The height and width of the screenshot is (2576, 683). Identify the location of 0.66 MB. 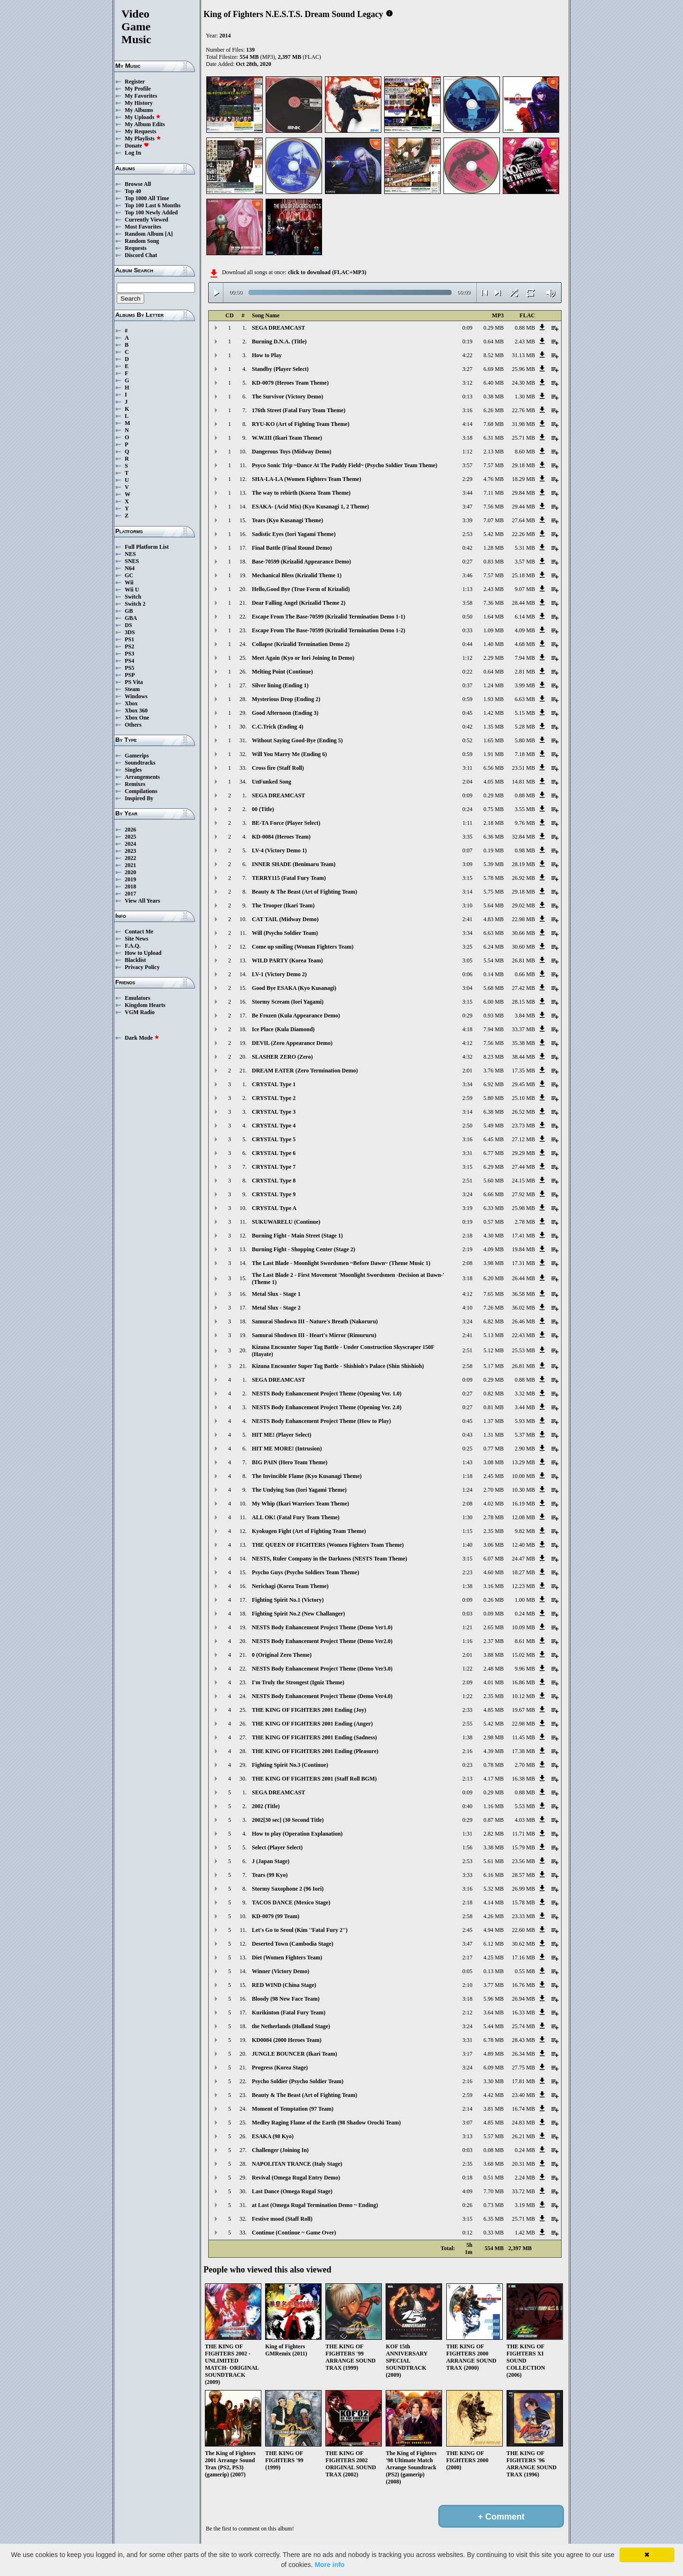
(525, 974).